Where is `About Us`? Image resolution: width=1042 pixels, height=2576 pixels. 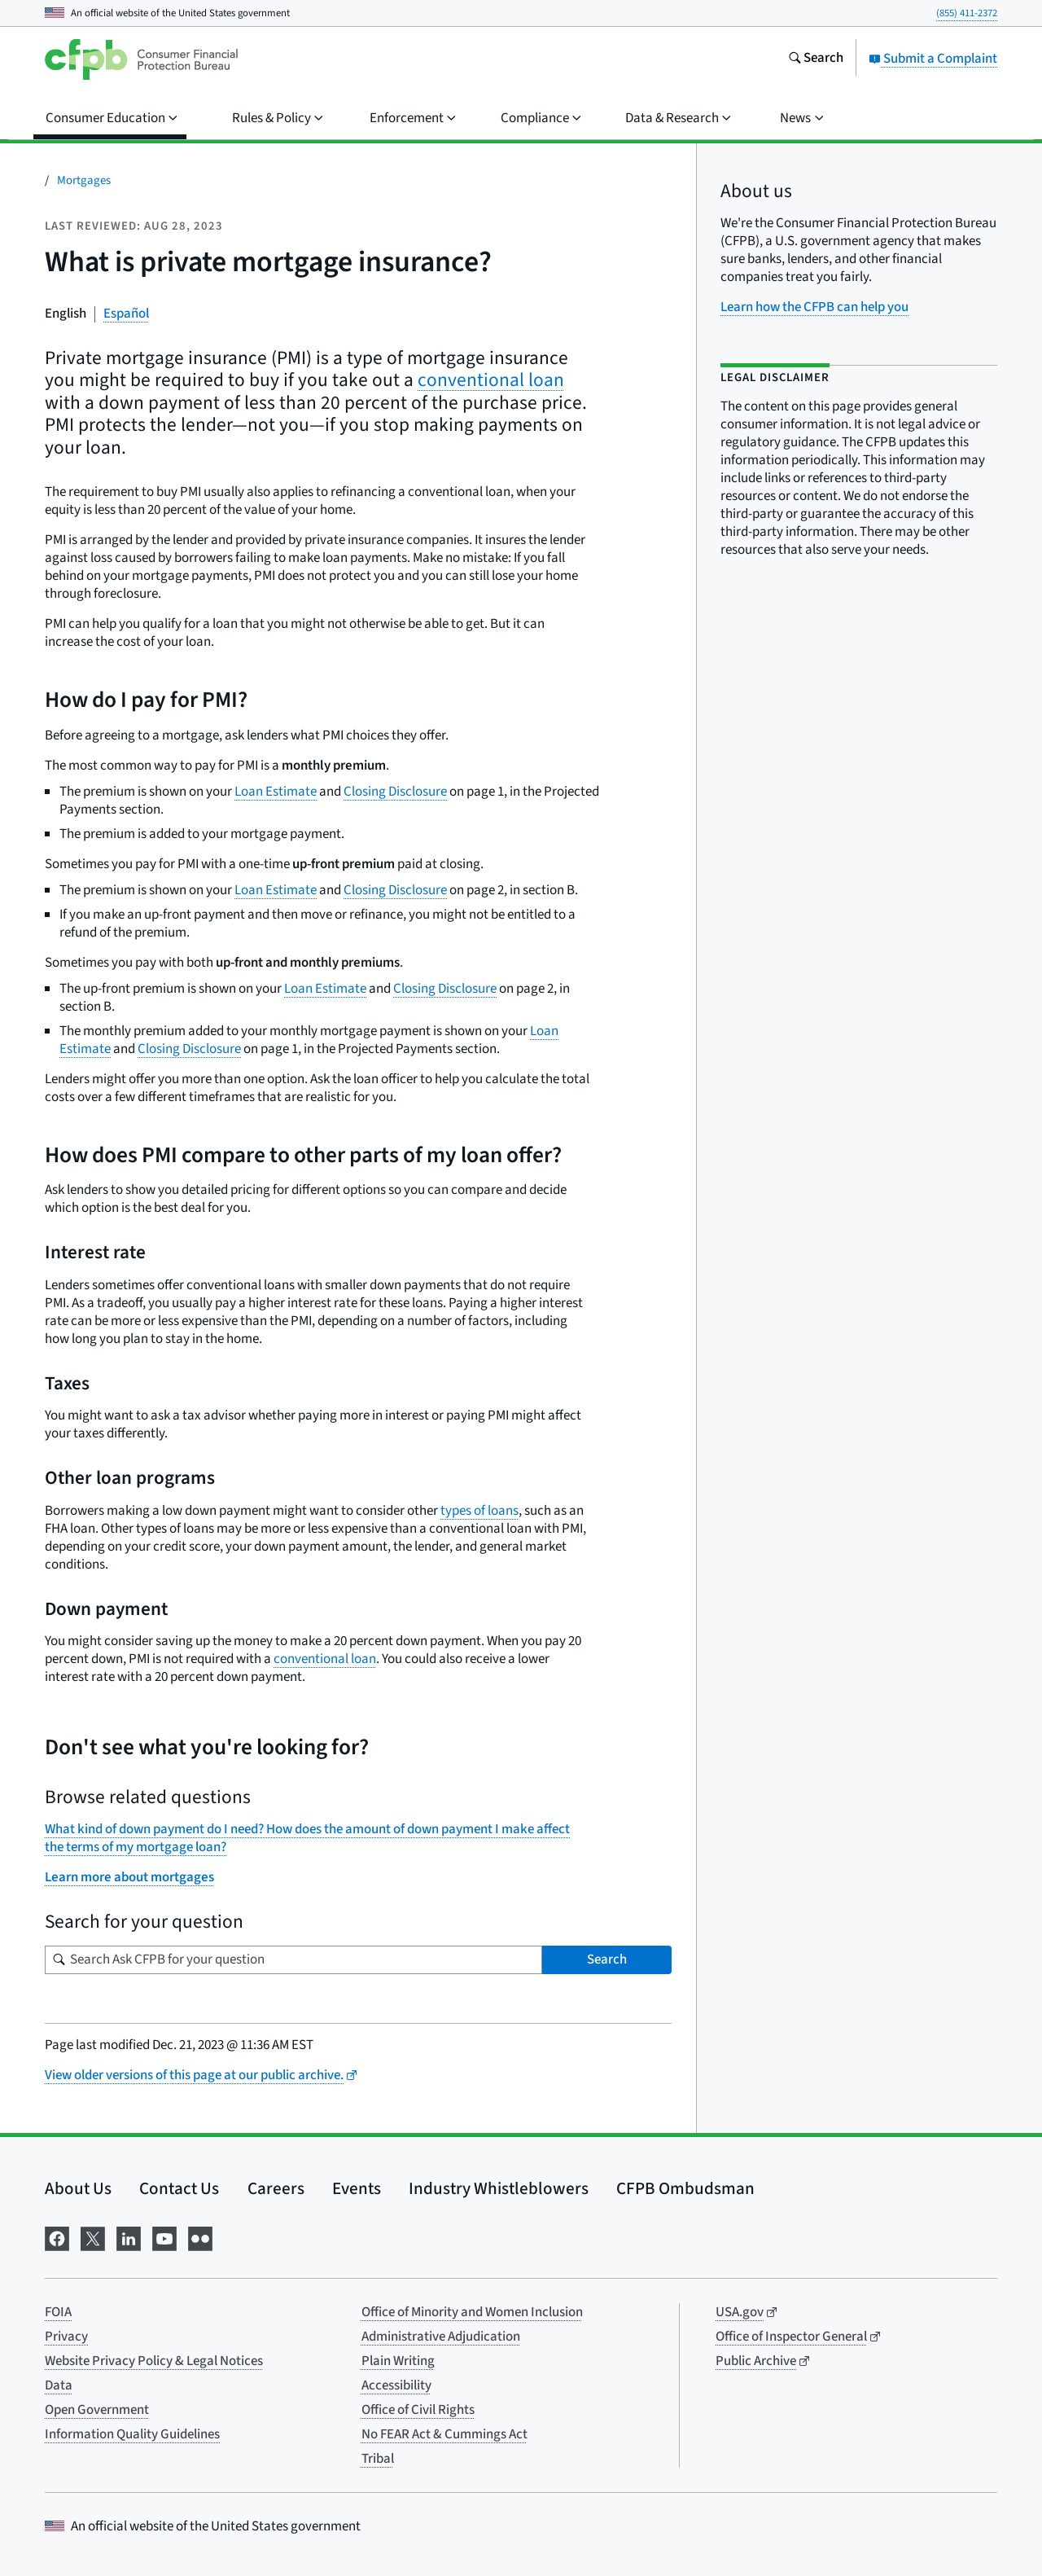
About Us is located at coordinates (78, 2188).